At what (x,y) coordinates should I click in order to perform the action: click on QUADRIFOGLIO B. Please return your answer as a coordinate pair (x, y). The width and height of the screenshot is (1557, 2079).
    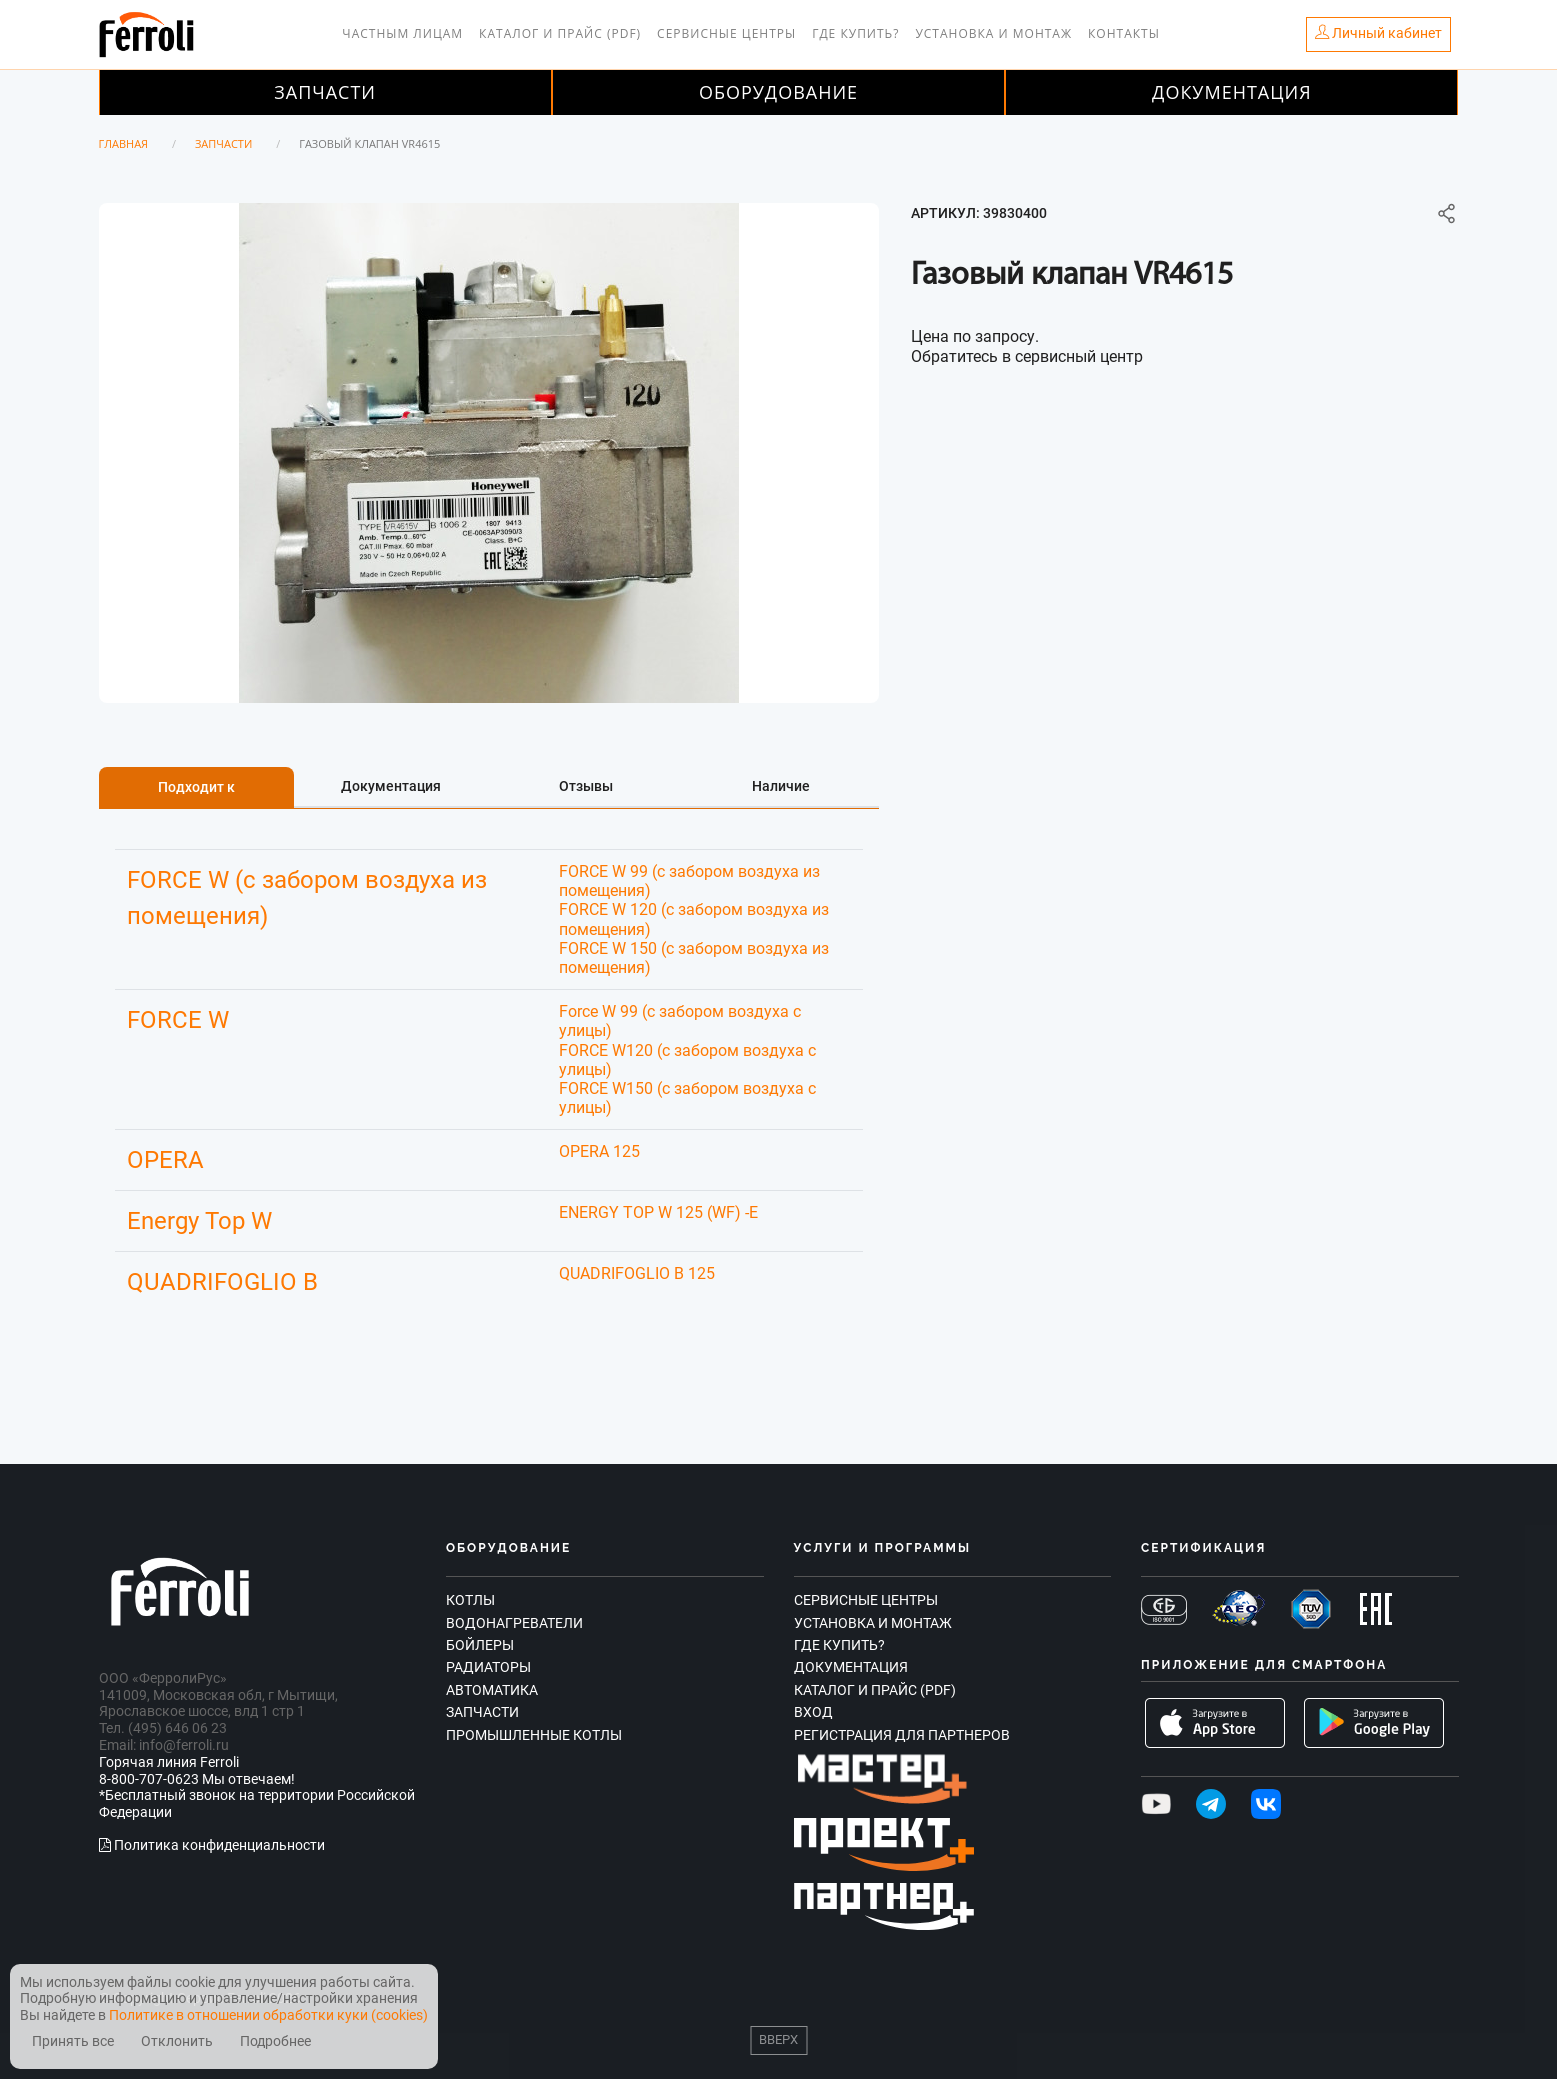
    Looking at the image, I should click on (222, 1282).